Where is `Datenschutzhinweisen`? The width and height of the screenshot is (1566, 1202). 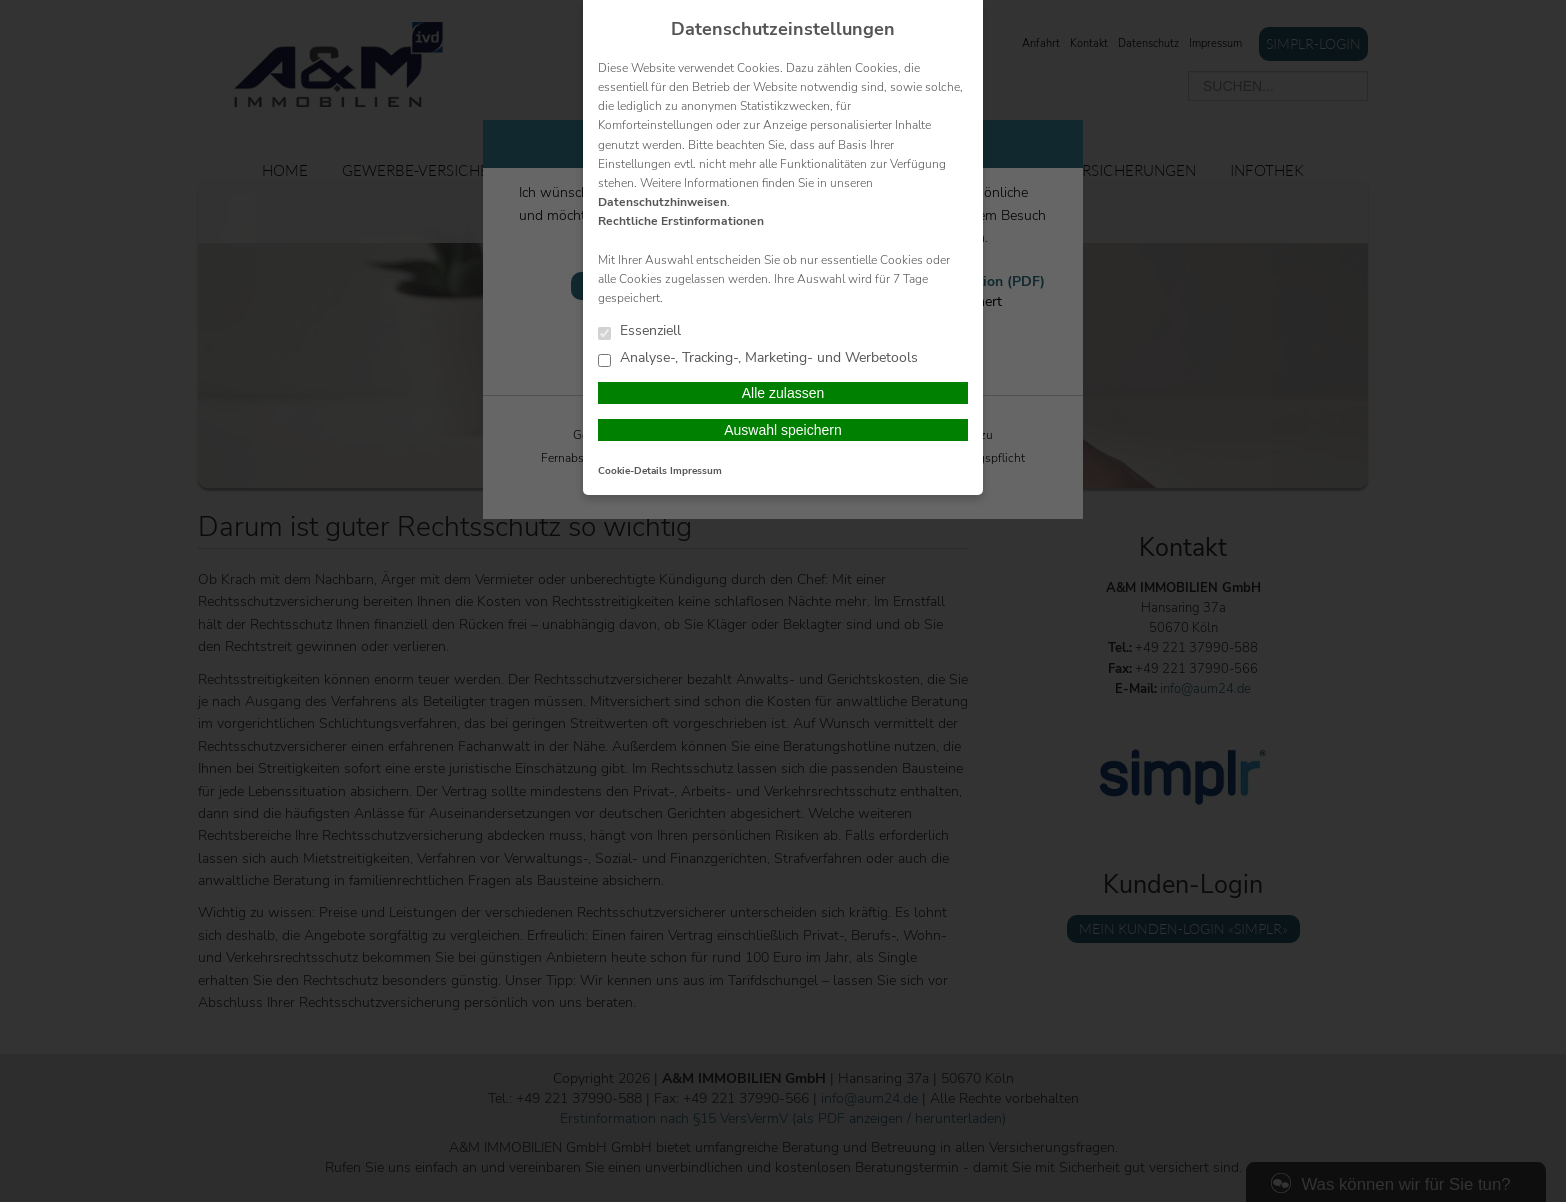
Datenschutzhinweisen is located at coordinates (662, 202).